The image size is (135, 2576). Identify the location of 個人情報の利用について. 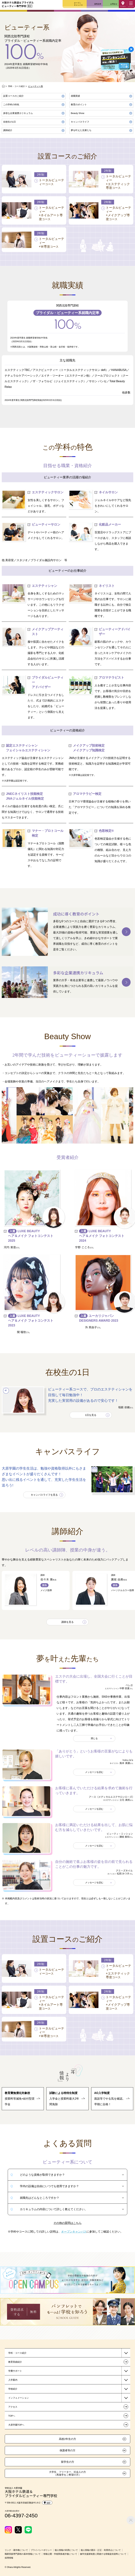
(66, 2550).